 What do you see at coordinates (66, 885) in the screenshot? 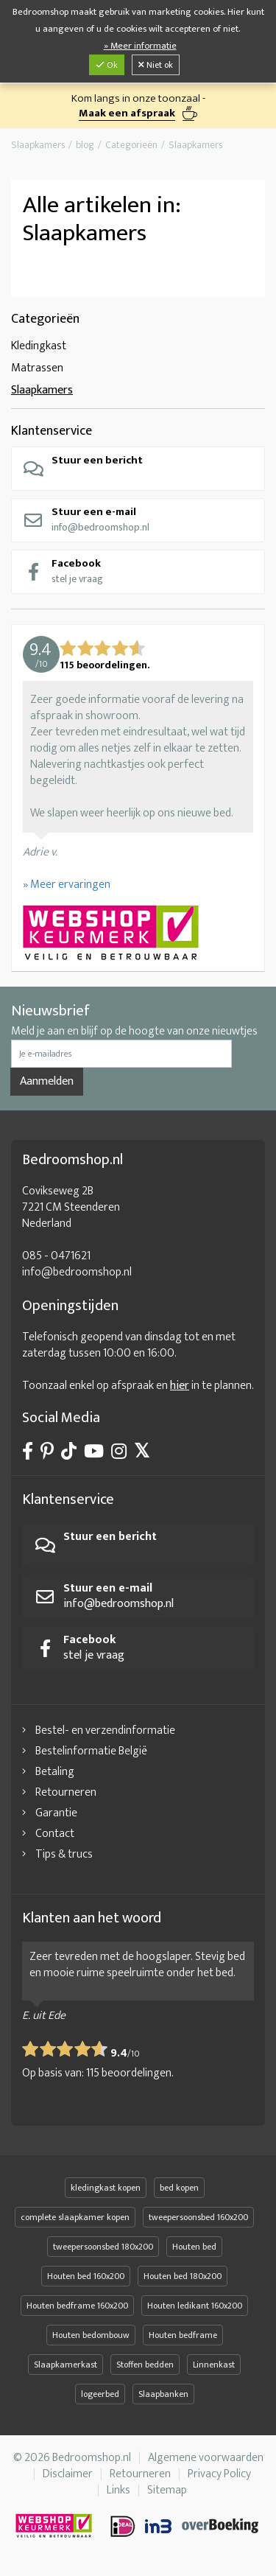
I see `» Meer ervaringen` at bounding box center [66, 885].